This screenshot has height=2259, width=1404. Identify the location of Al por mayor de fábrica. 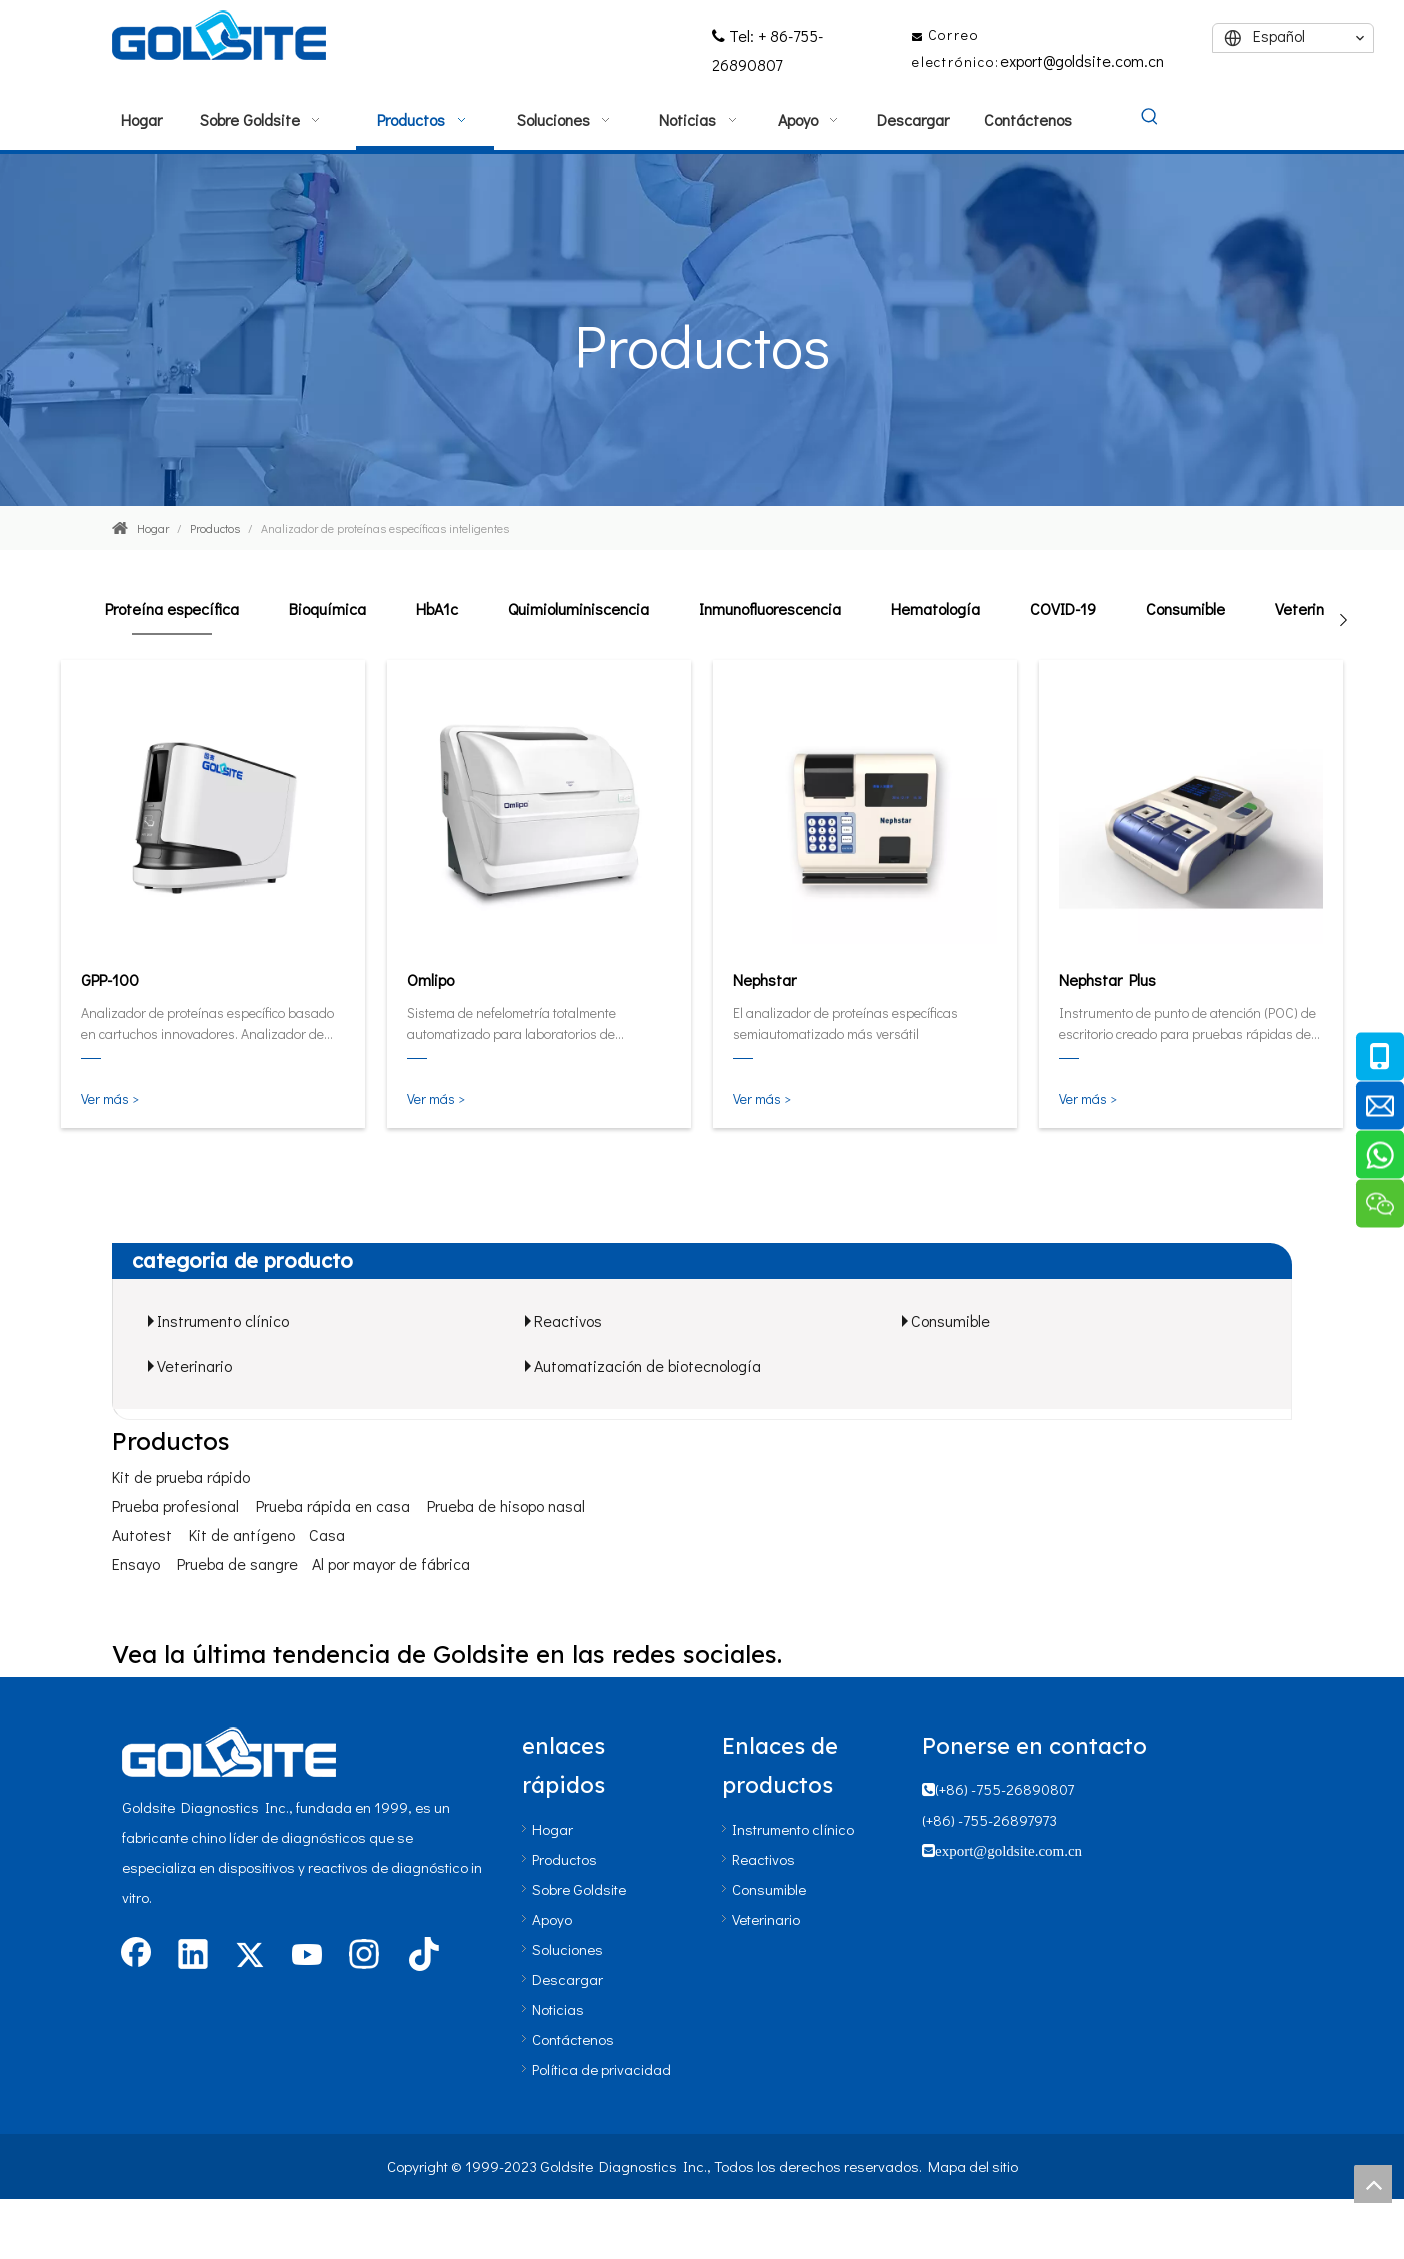
(391, 1563).